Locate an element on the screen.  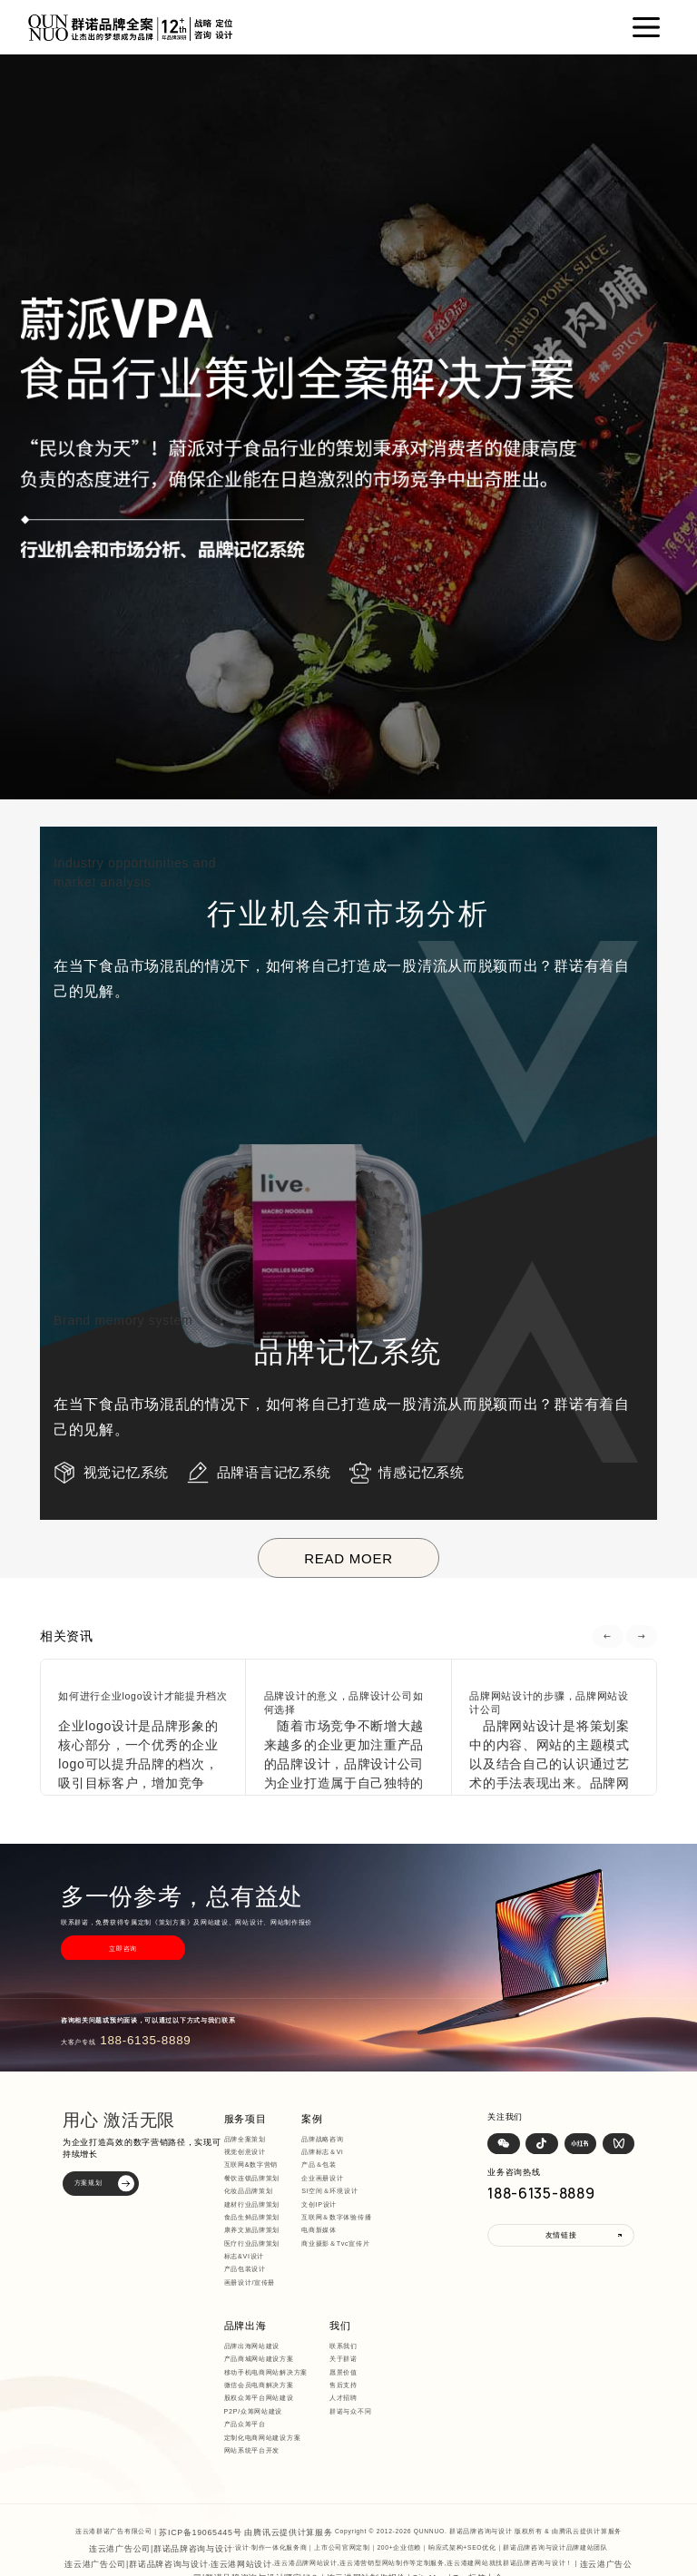
商业摄影＆Tvc宣传片 is located at coordinates (348, 2231).